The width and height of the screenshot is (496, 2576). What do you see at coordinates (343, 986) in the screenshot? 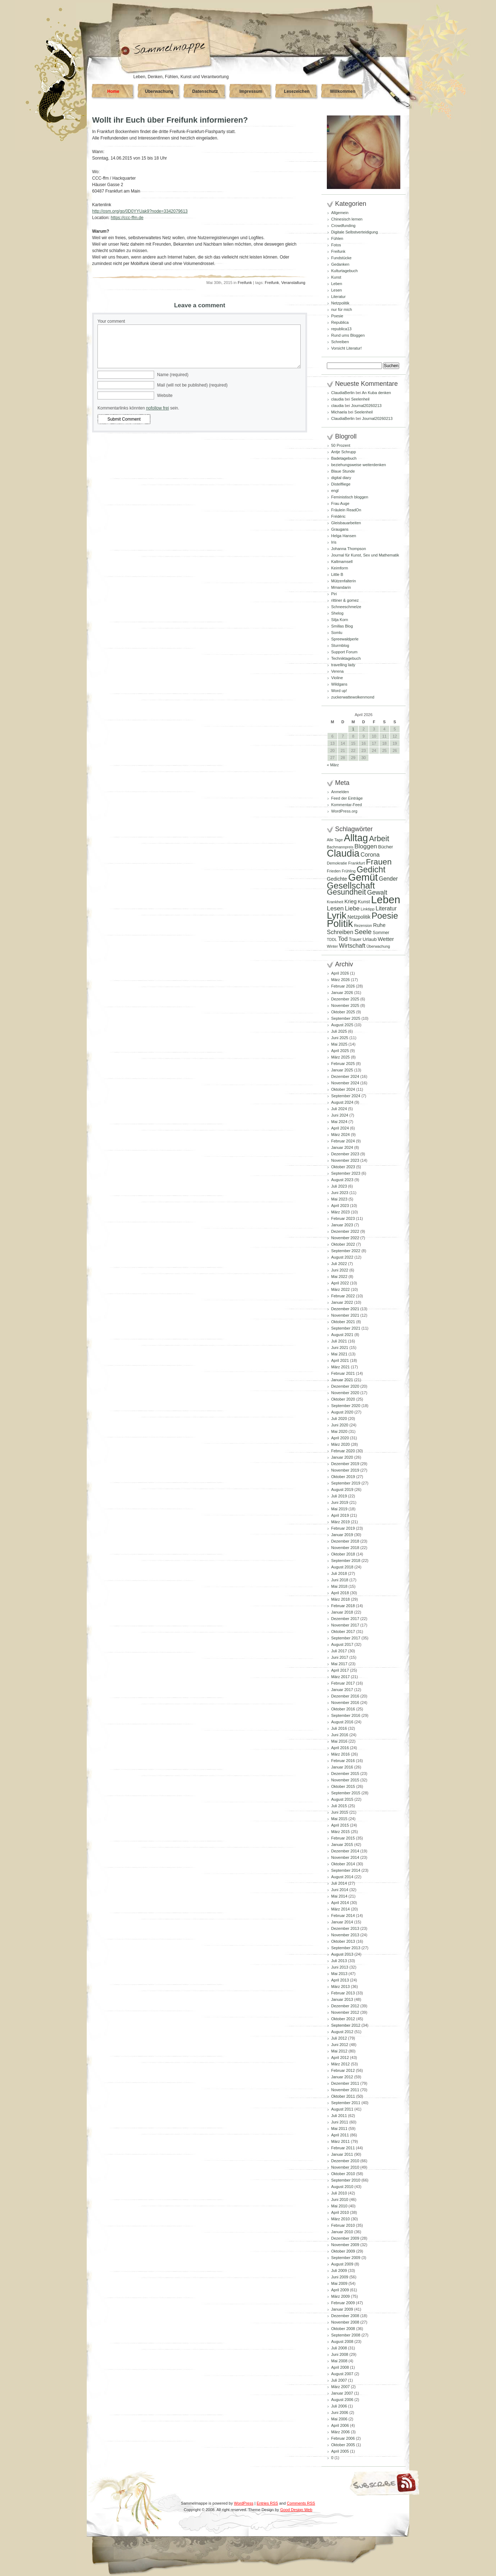
I see `Februar 2026` at bounding box center [343, 986].